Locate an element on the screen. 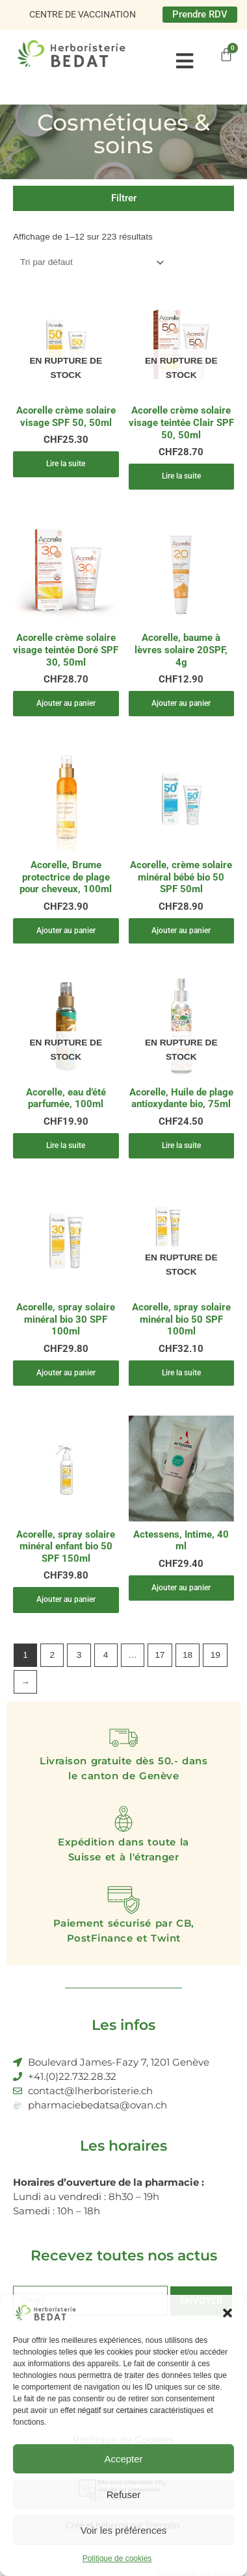 This screenshot has height=2576, width=247. Lire la suite [En savoir plus sur “Acorelle, eau d'été parfumée, 100ml”] is located at coordinates (65, 1145).